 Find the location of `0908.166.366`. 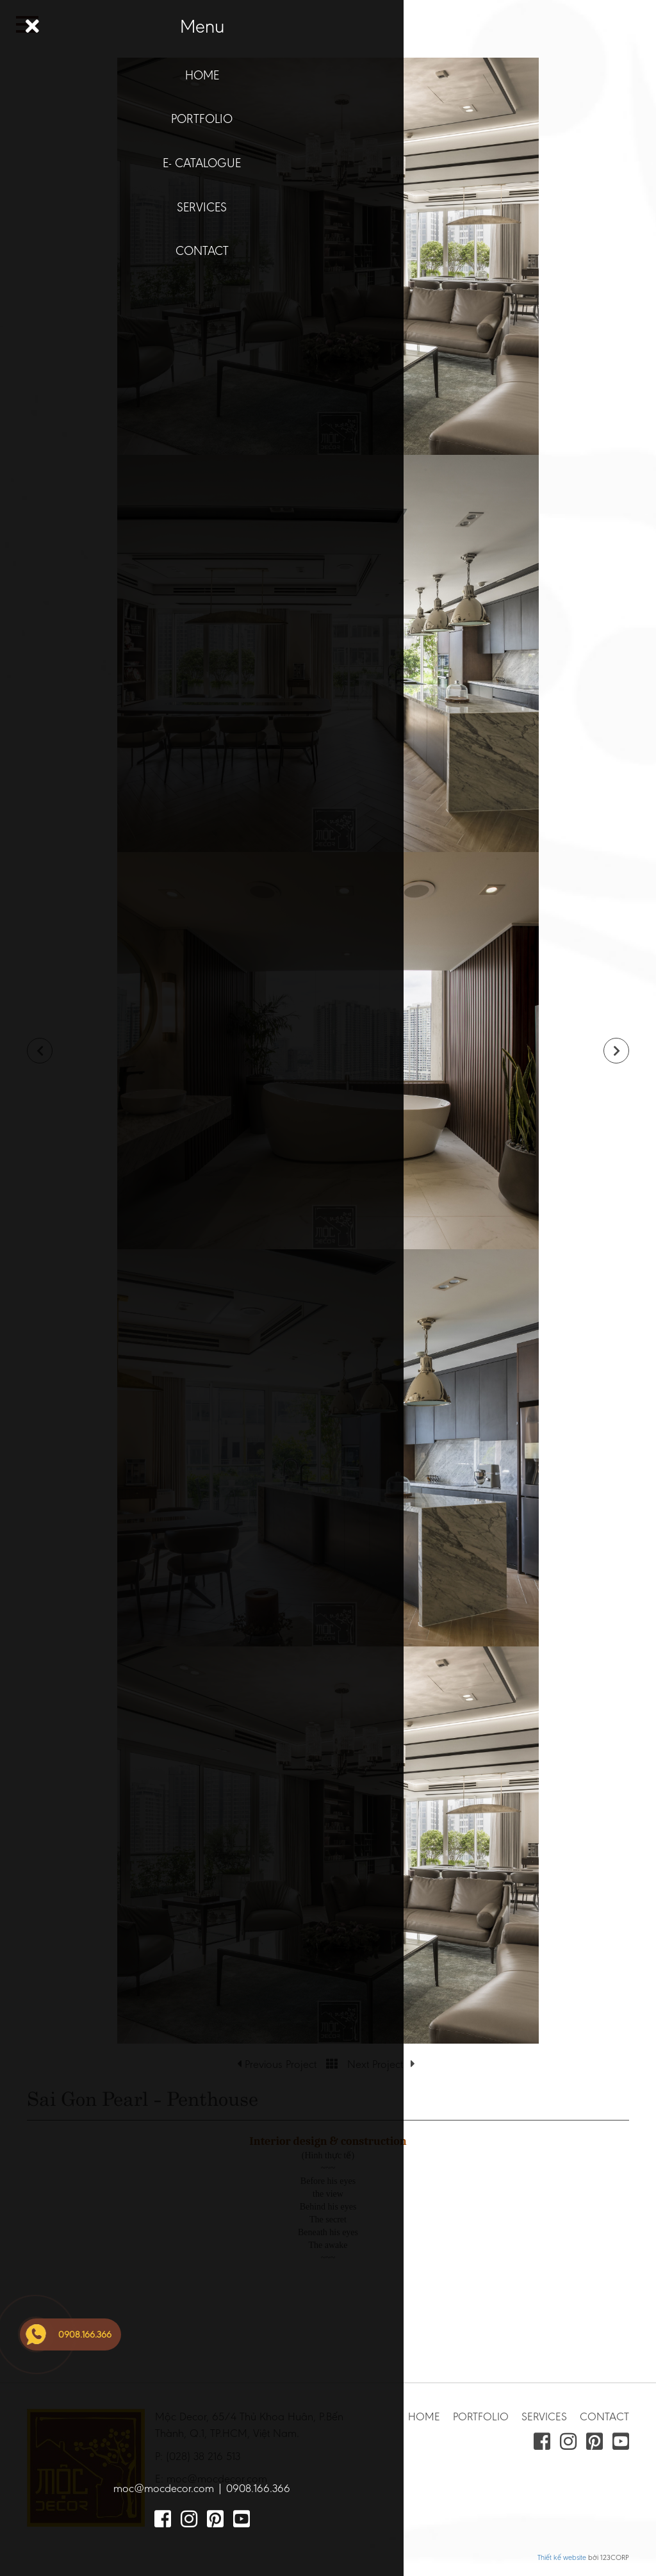

0908.166.366 is located at coordinates (258, 2488).